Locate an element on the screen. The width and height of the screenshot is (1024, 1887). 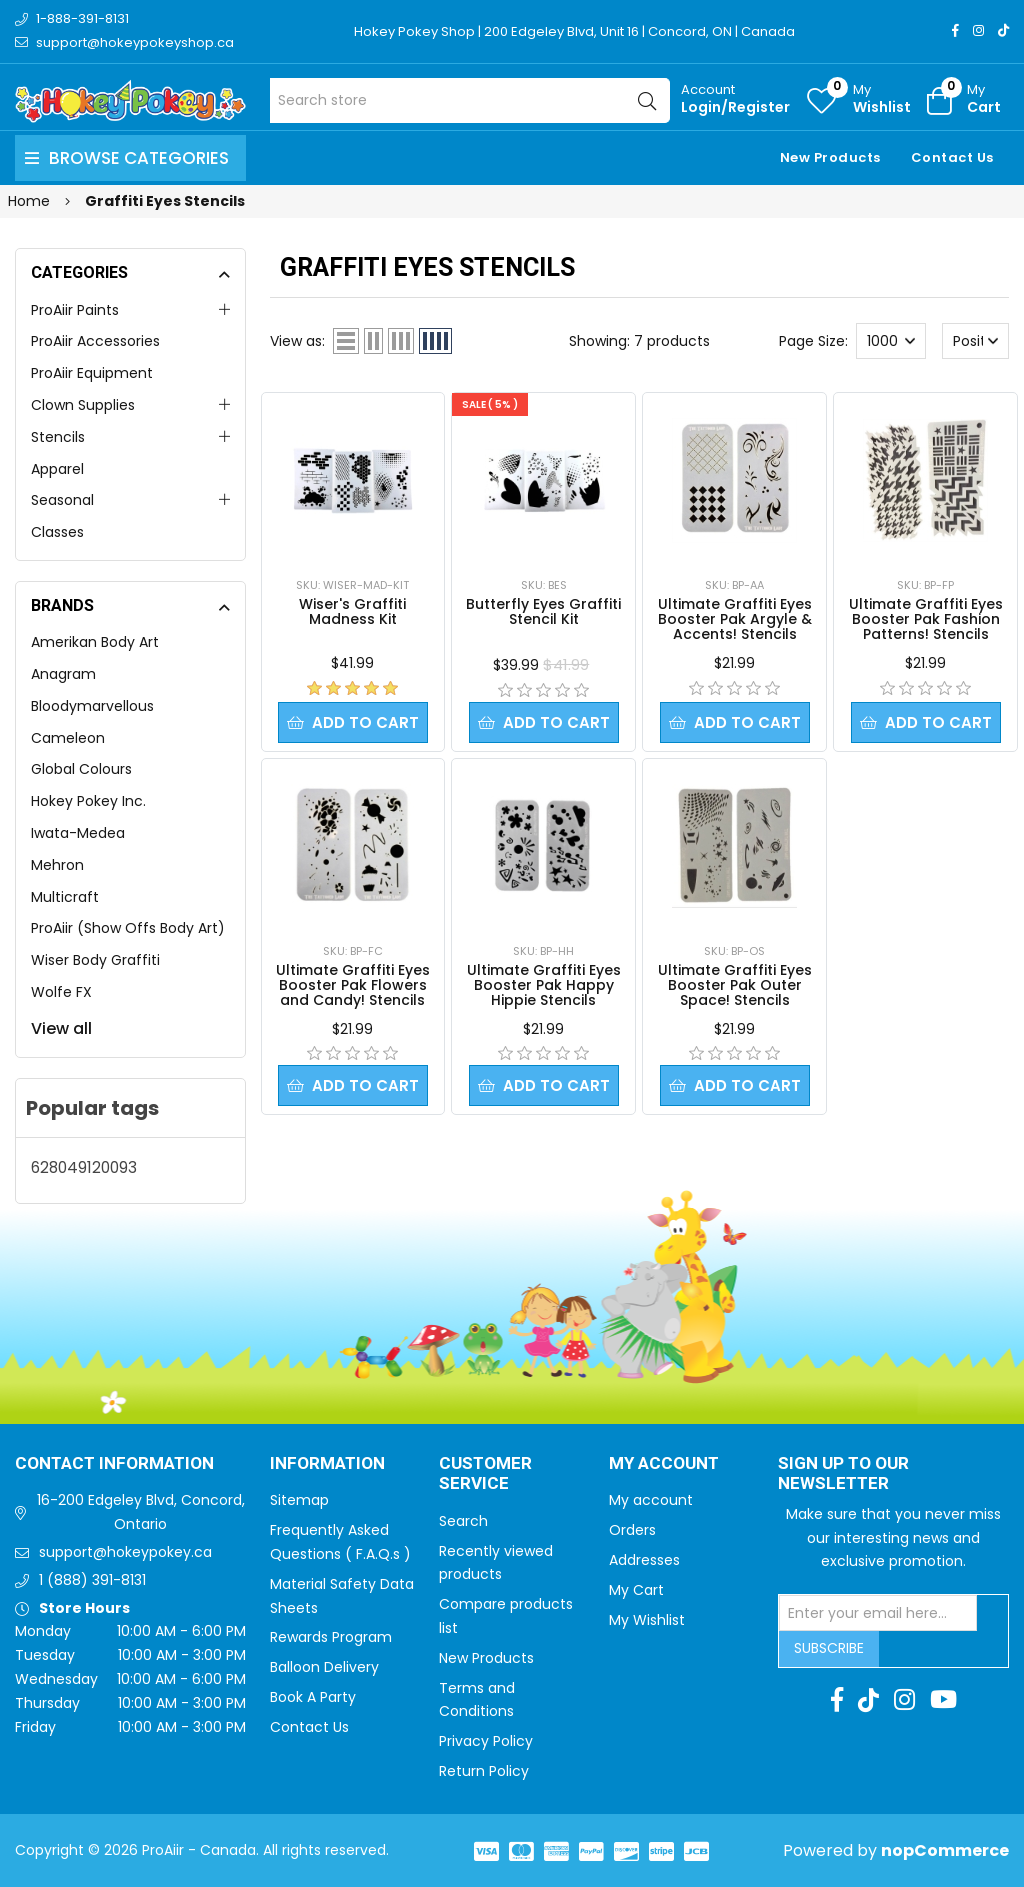
Privacy Policy is located at coordinates (486, 1741).